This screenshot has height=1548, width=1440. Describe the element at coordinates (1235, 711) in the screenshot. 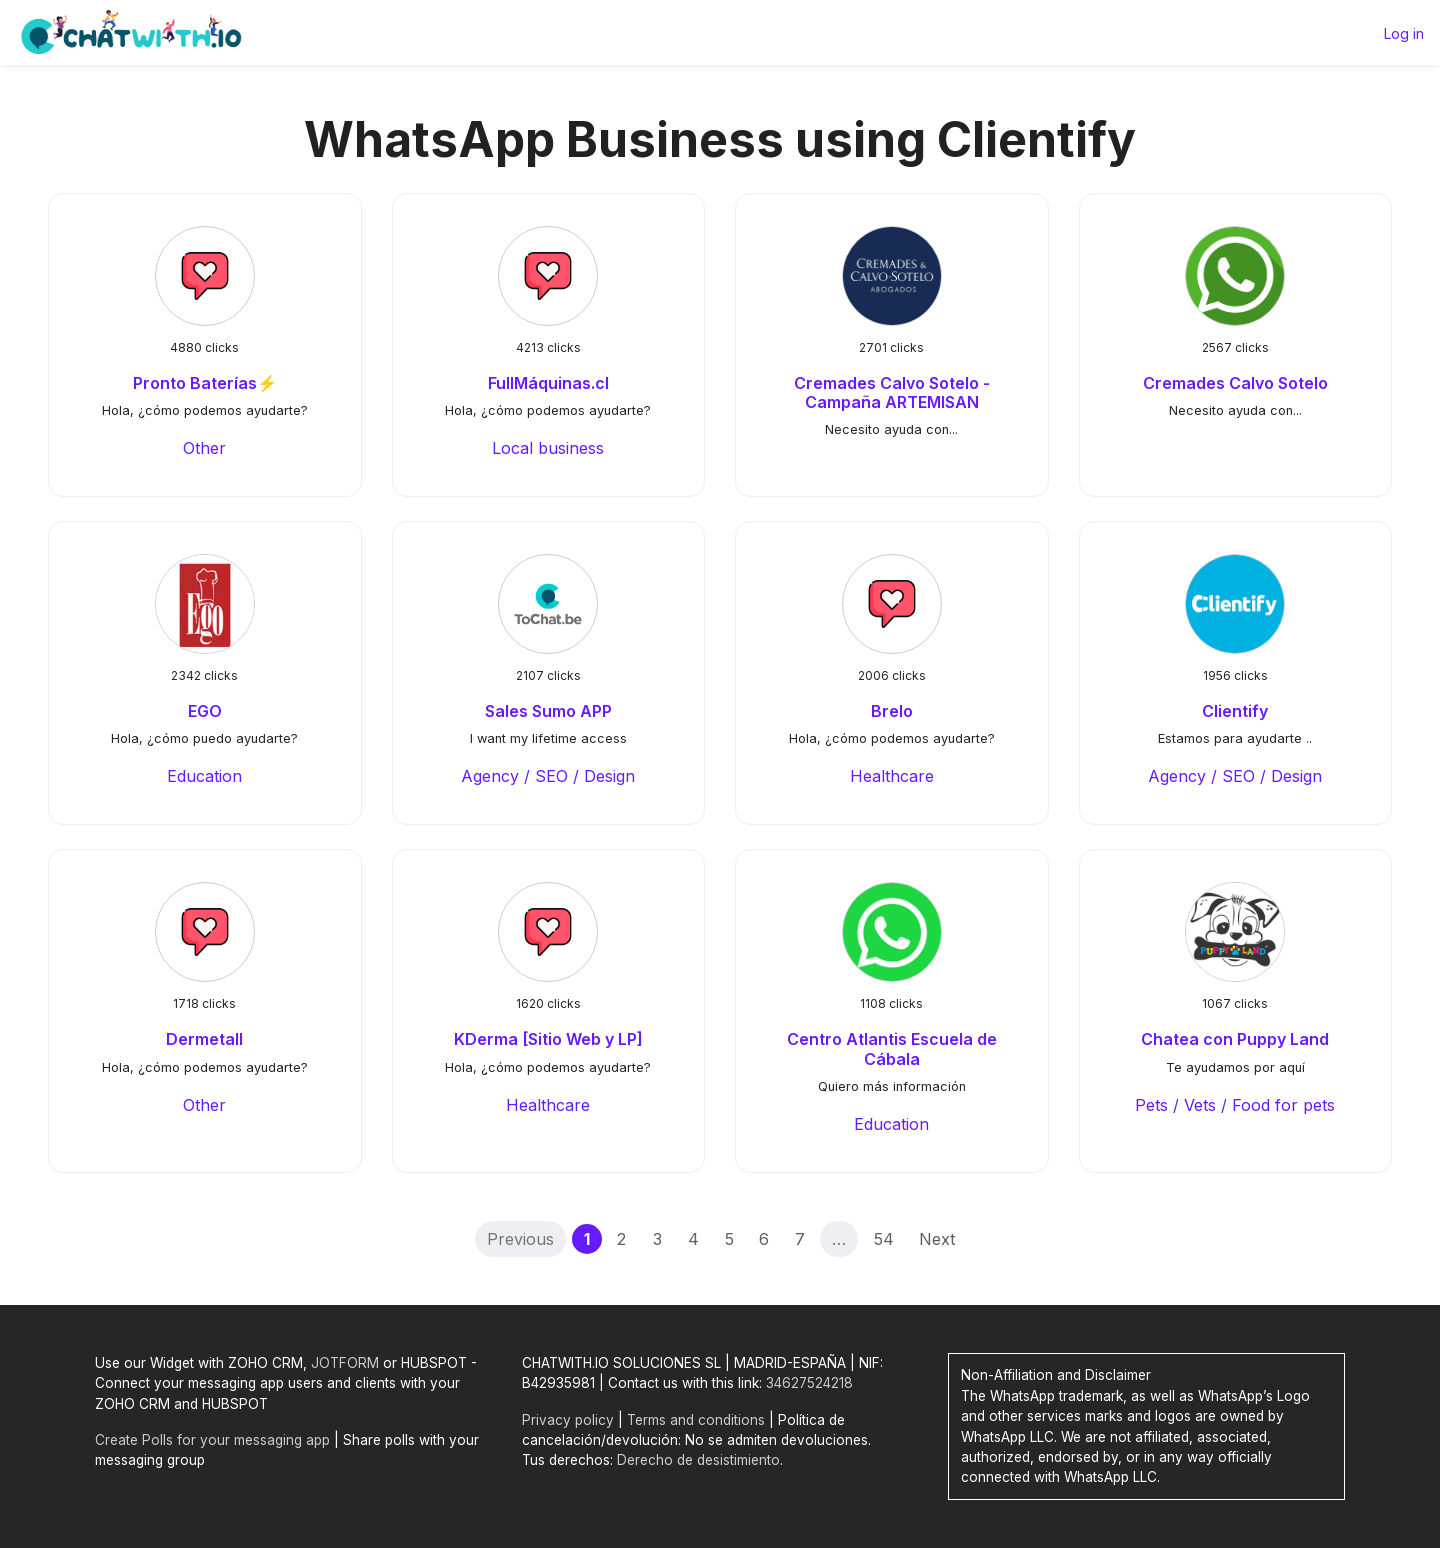

I see `Clientify` at that location.